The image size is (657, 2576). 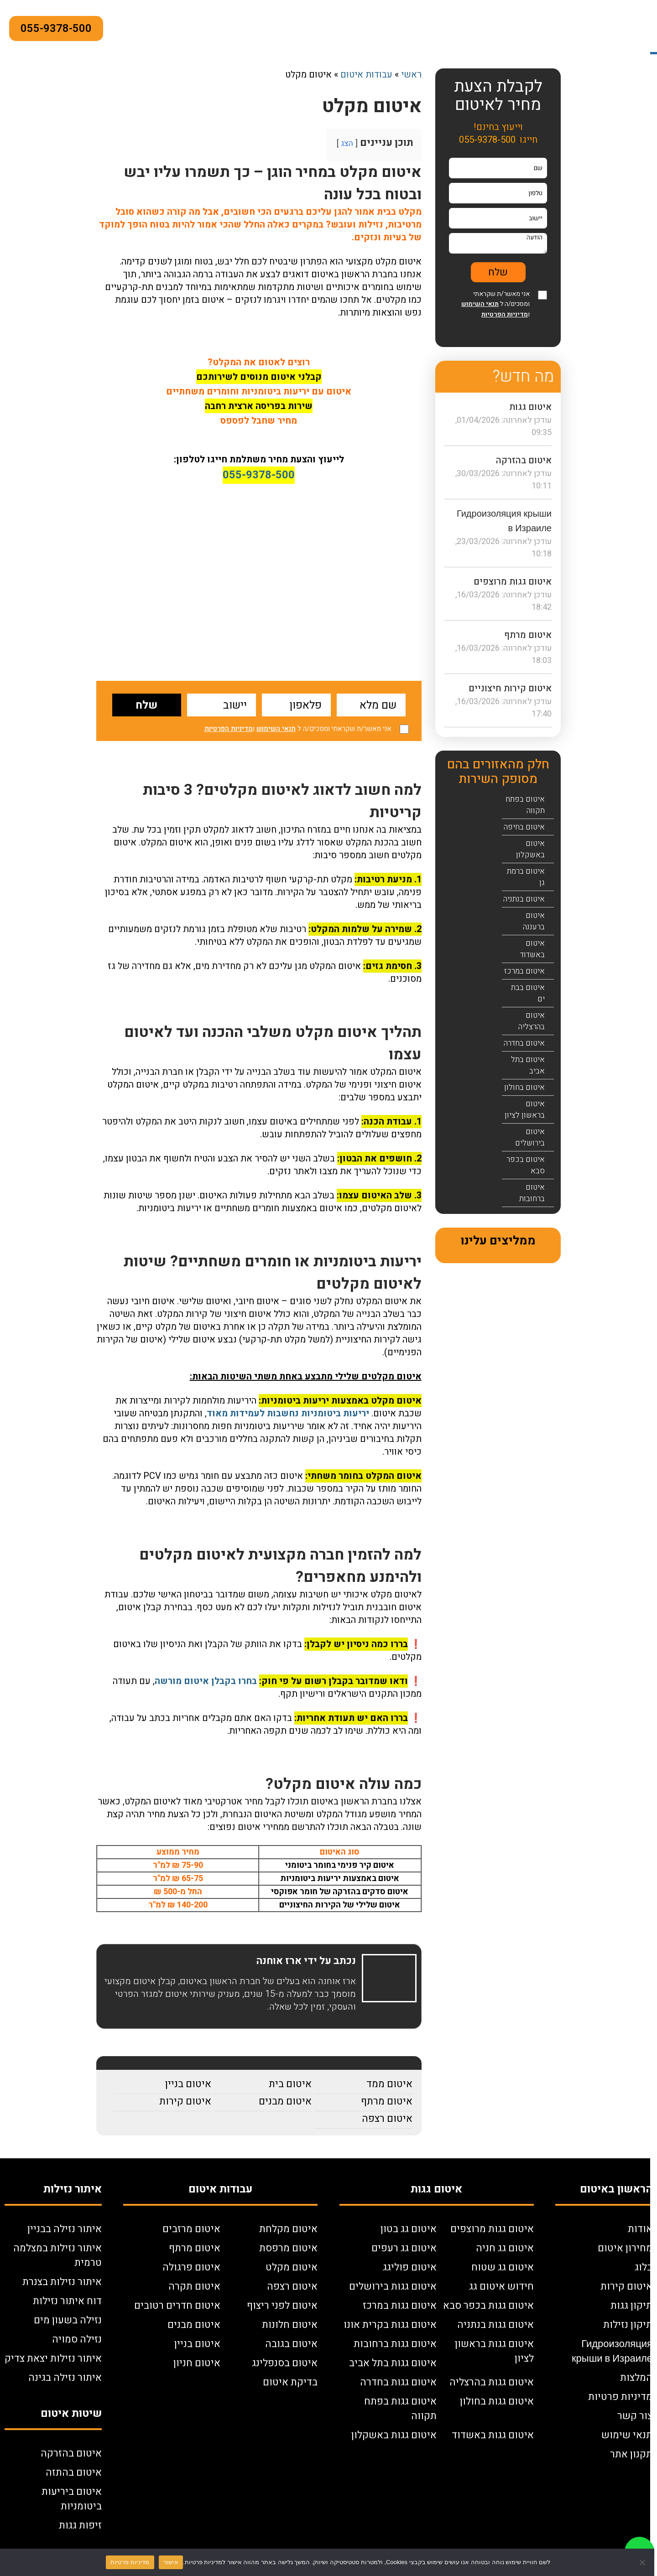 I want to click on איטום מבנים, so click(x=285, y=2101).